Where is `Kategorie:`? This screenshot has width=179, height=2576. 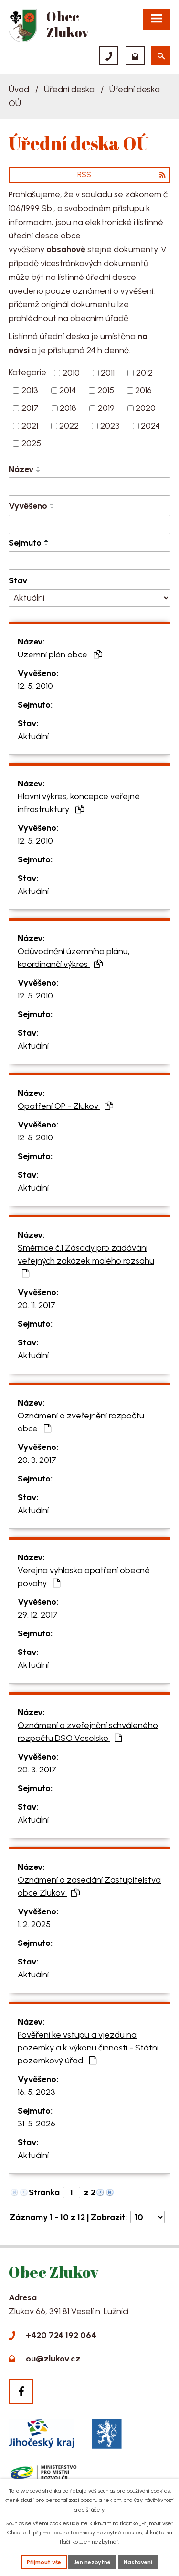 Kategorie: is located at coordinates (28, 372).